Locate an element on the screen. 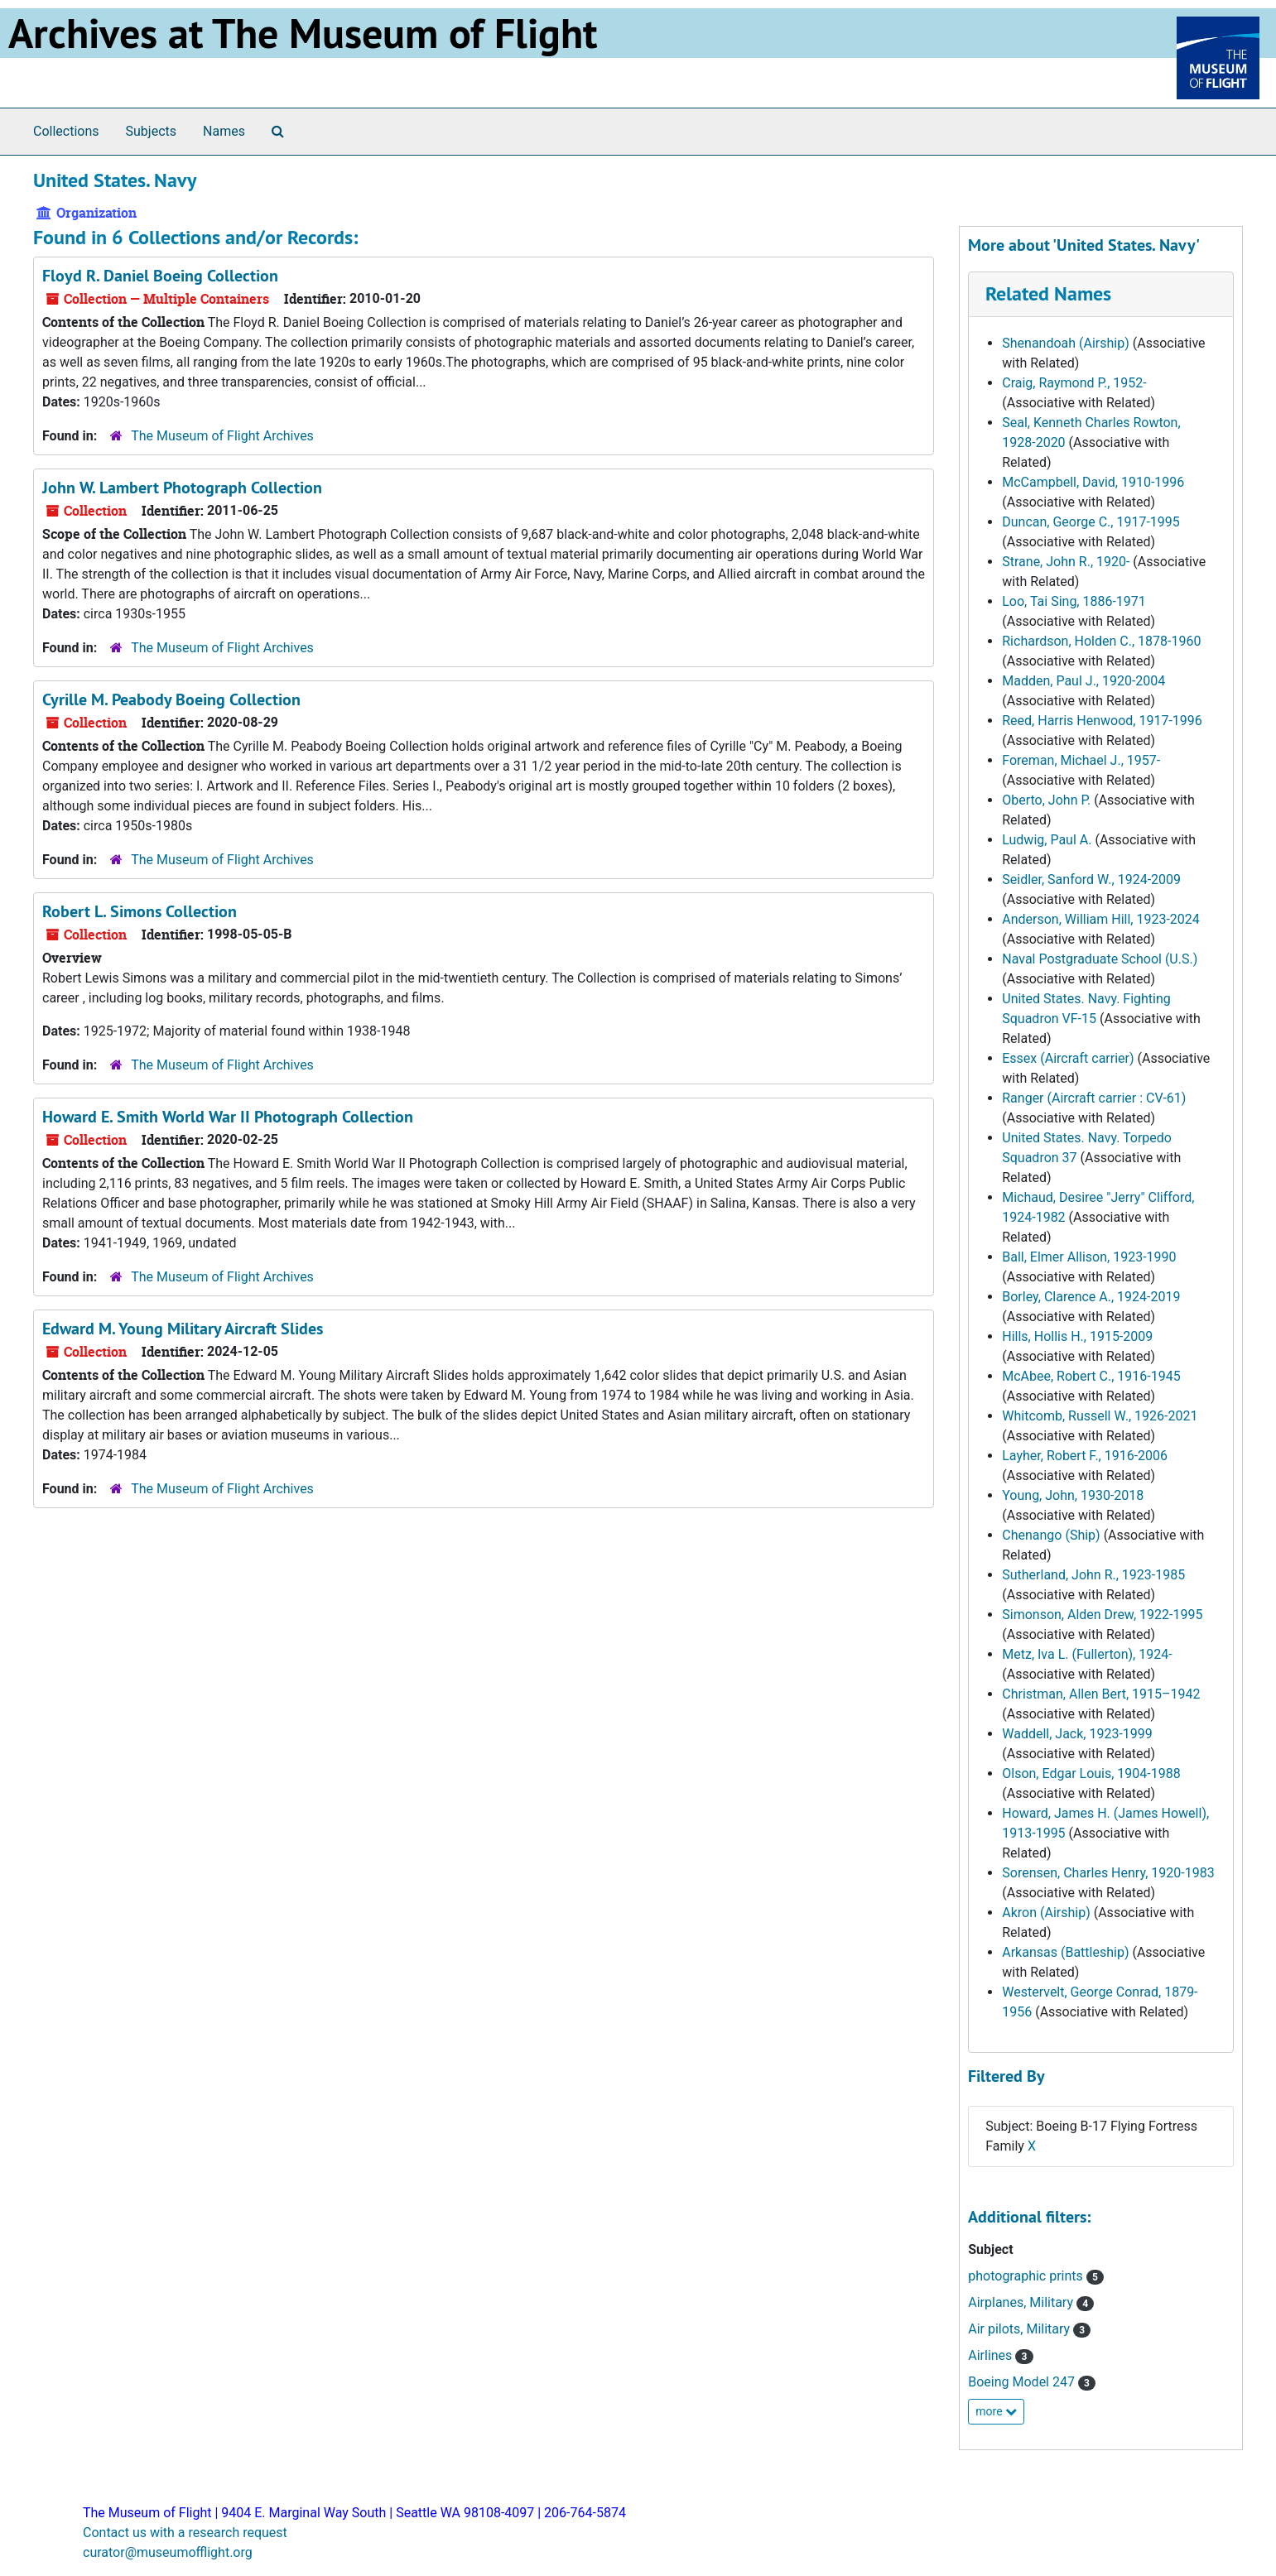 The height and width of the screenshot is (2576, 1276). Airlines is located at coordinates (991, 2355).